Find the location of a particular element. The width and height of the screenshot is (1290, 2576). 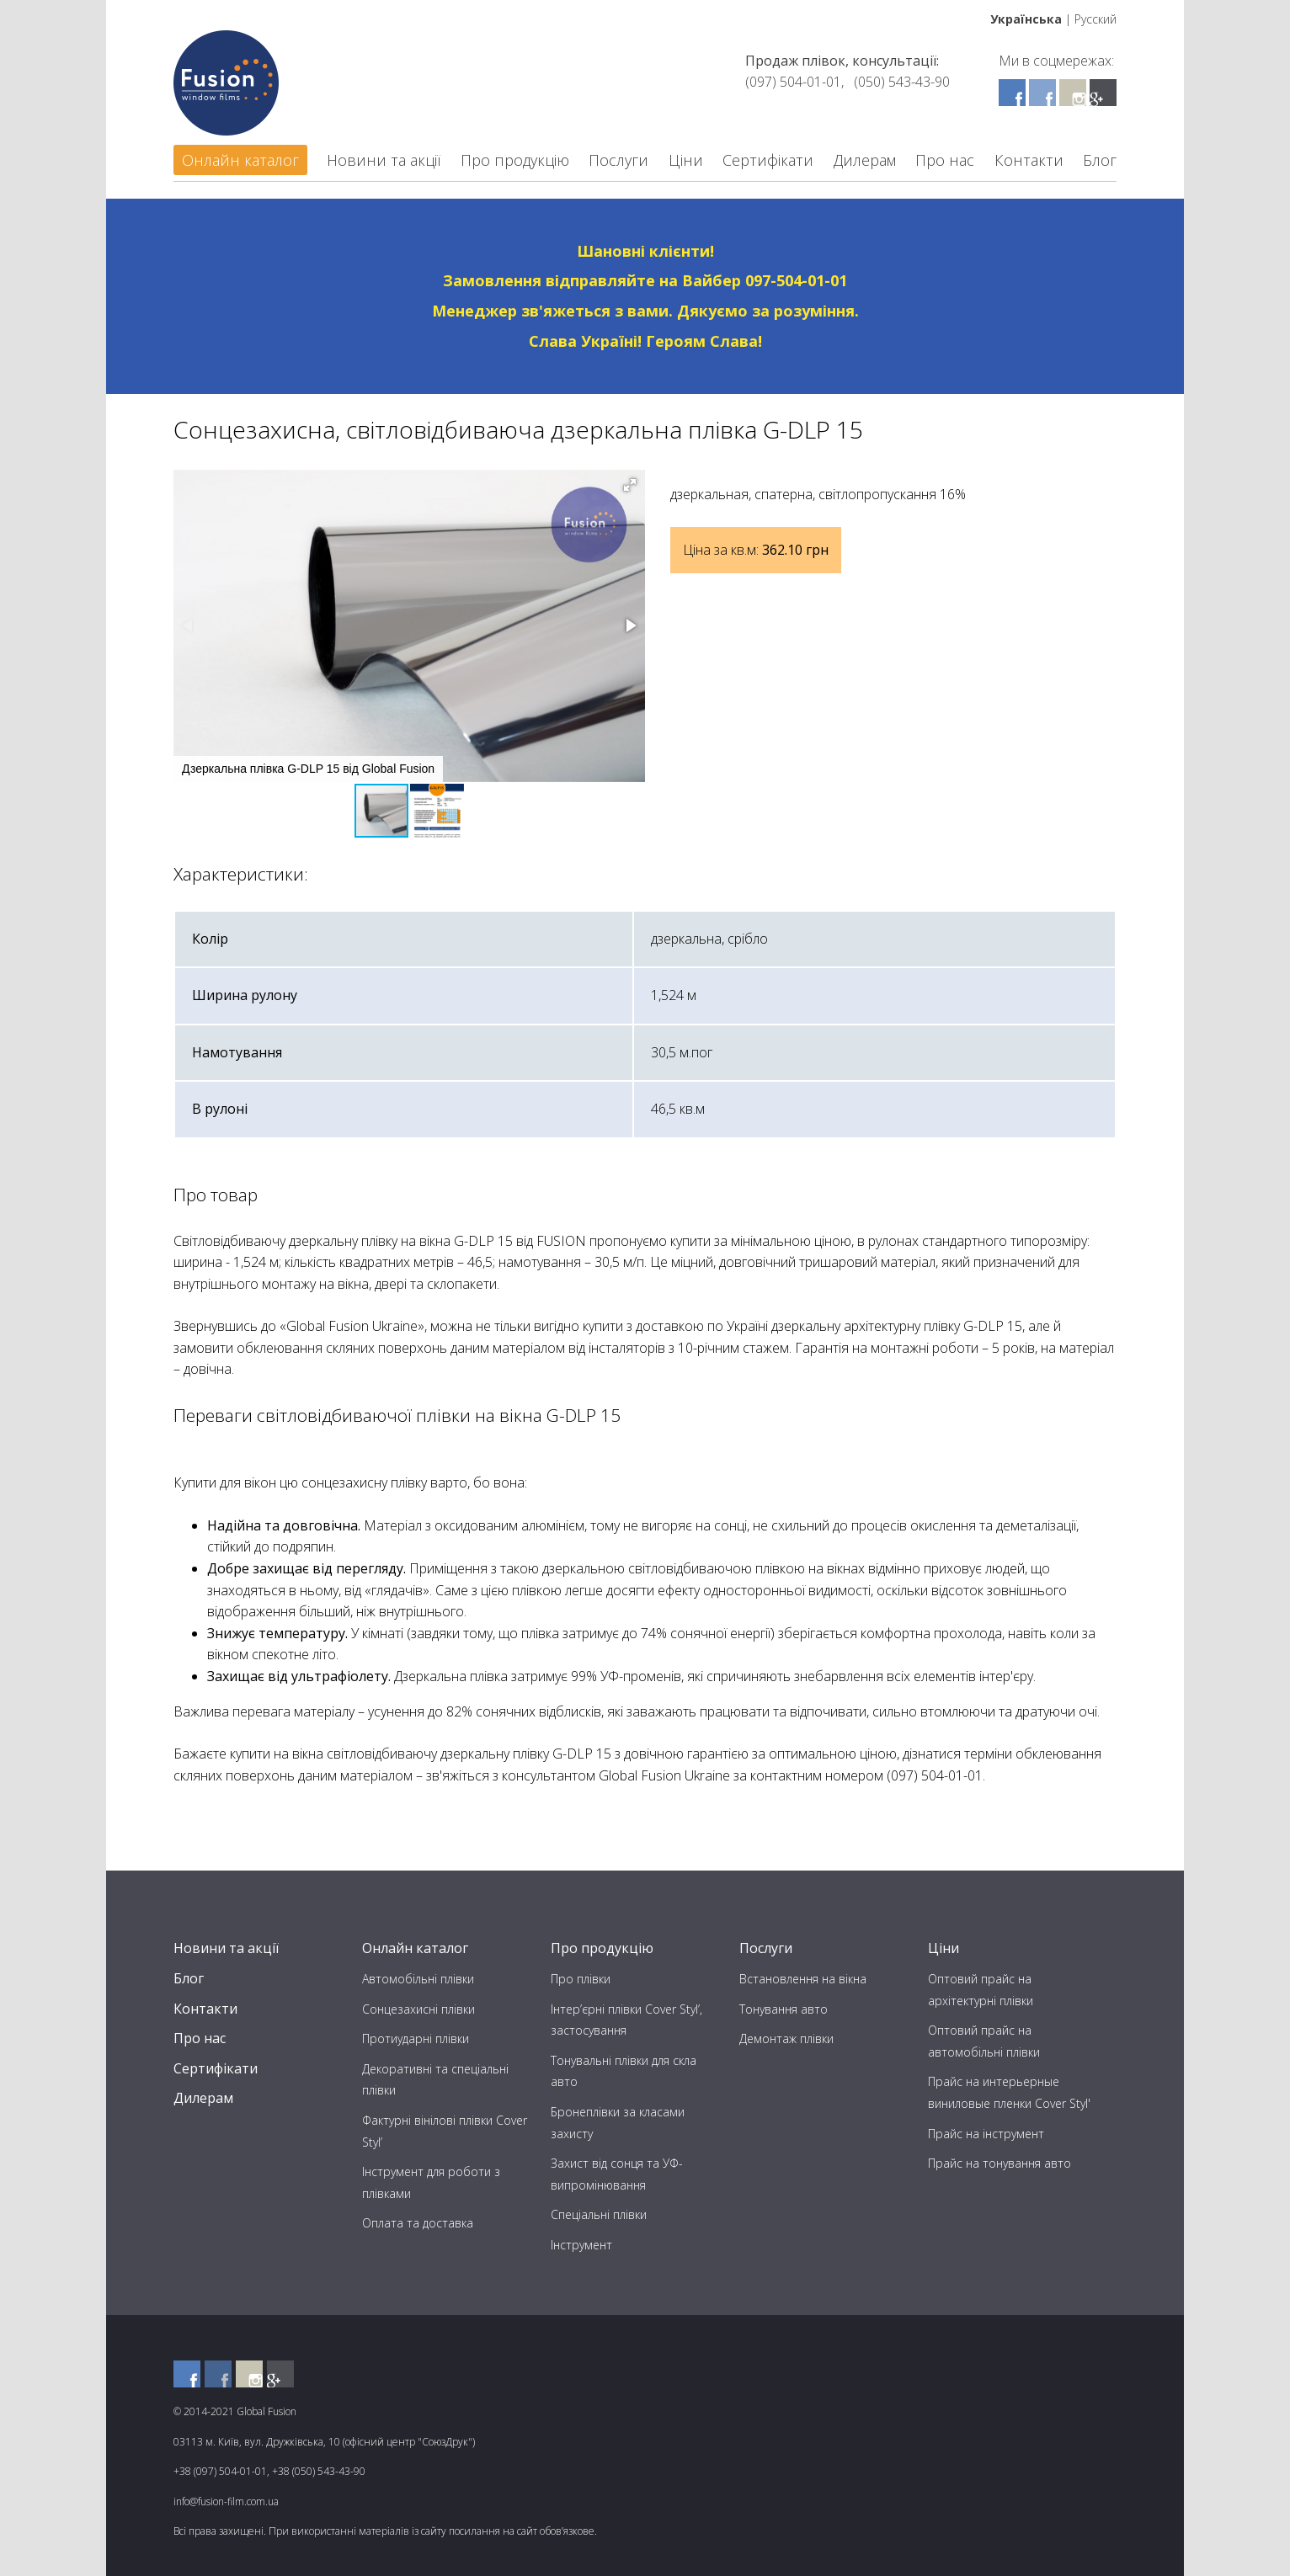

Тонування авто is located at coordinates (783, 2009).